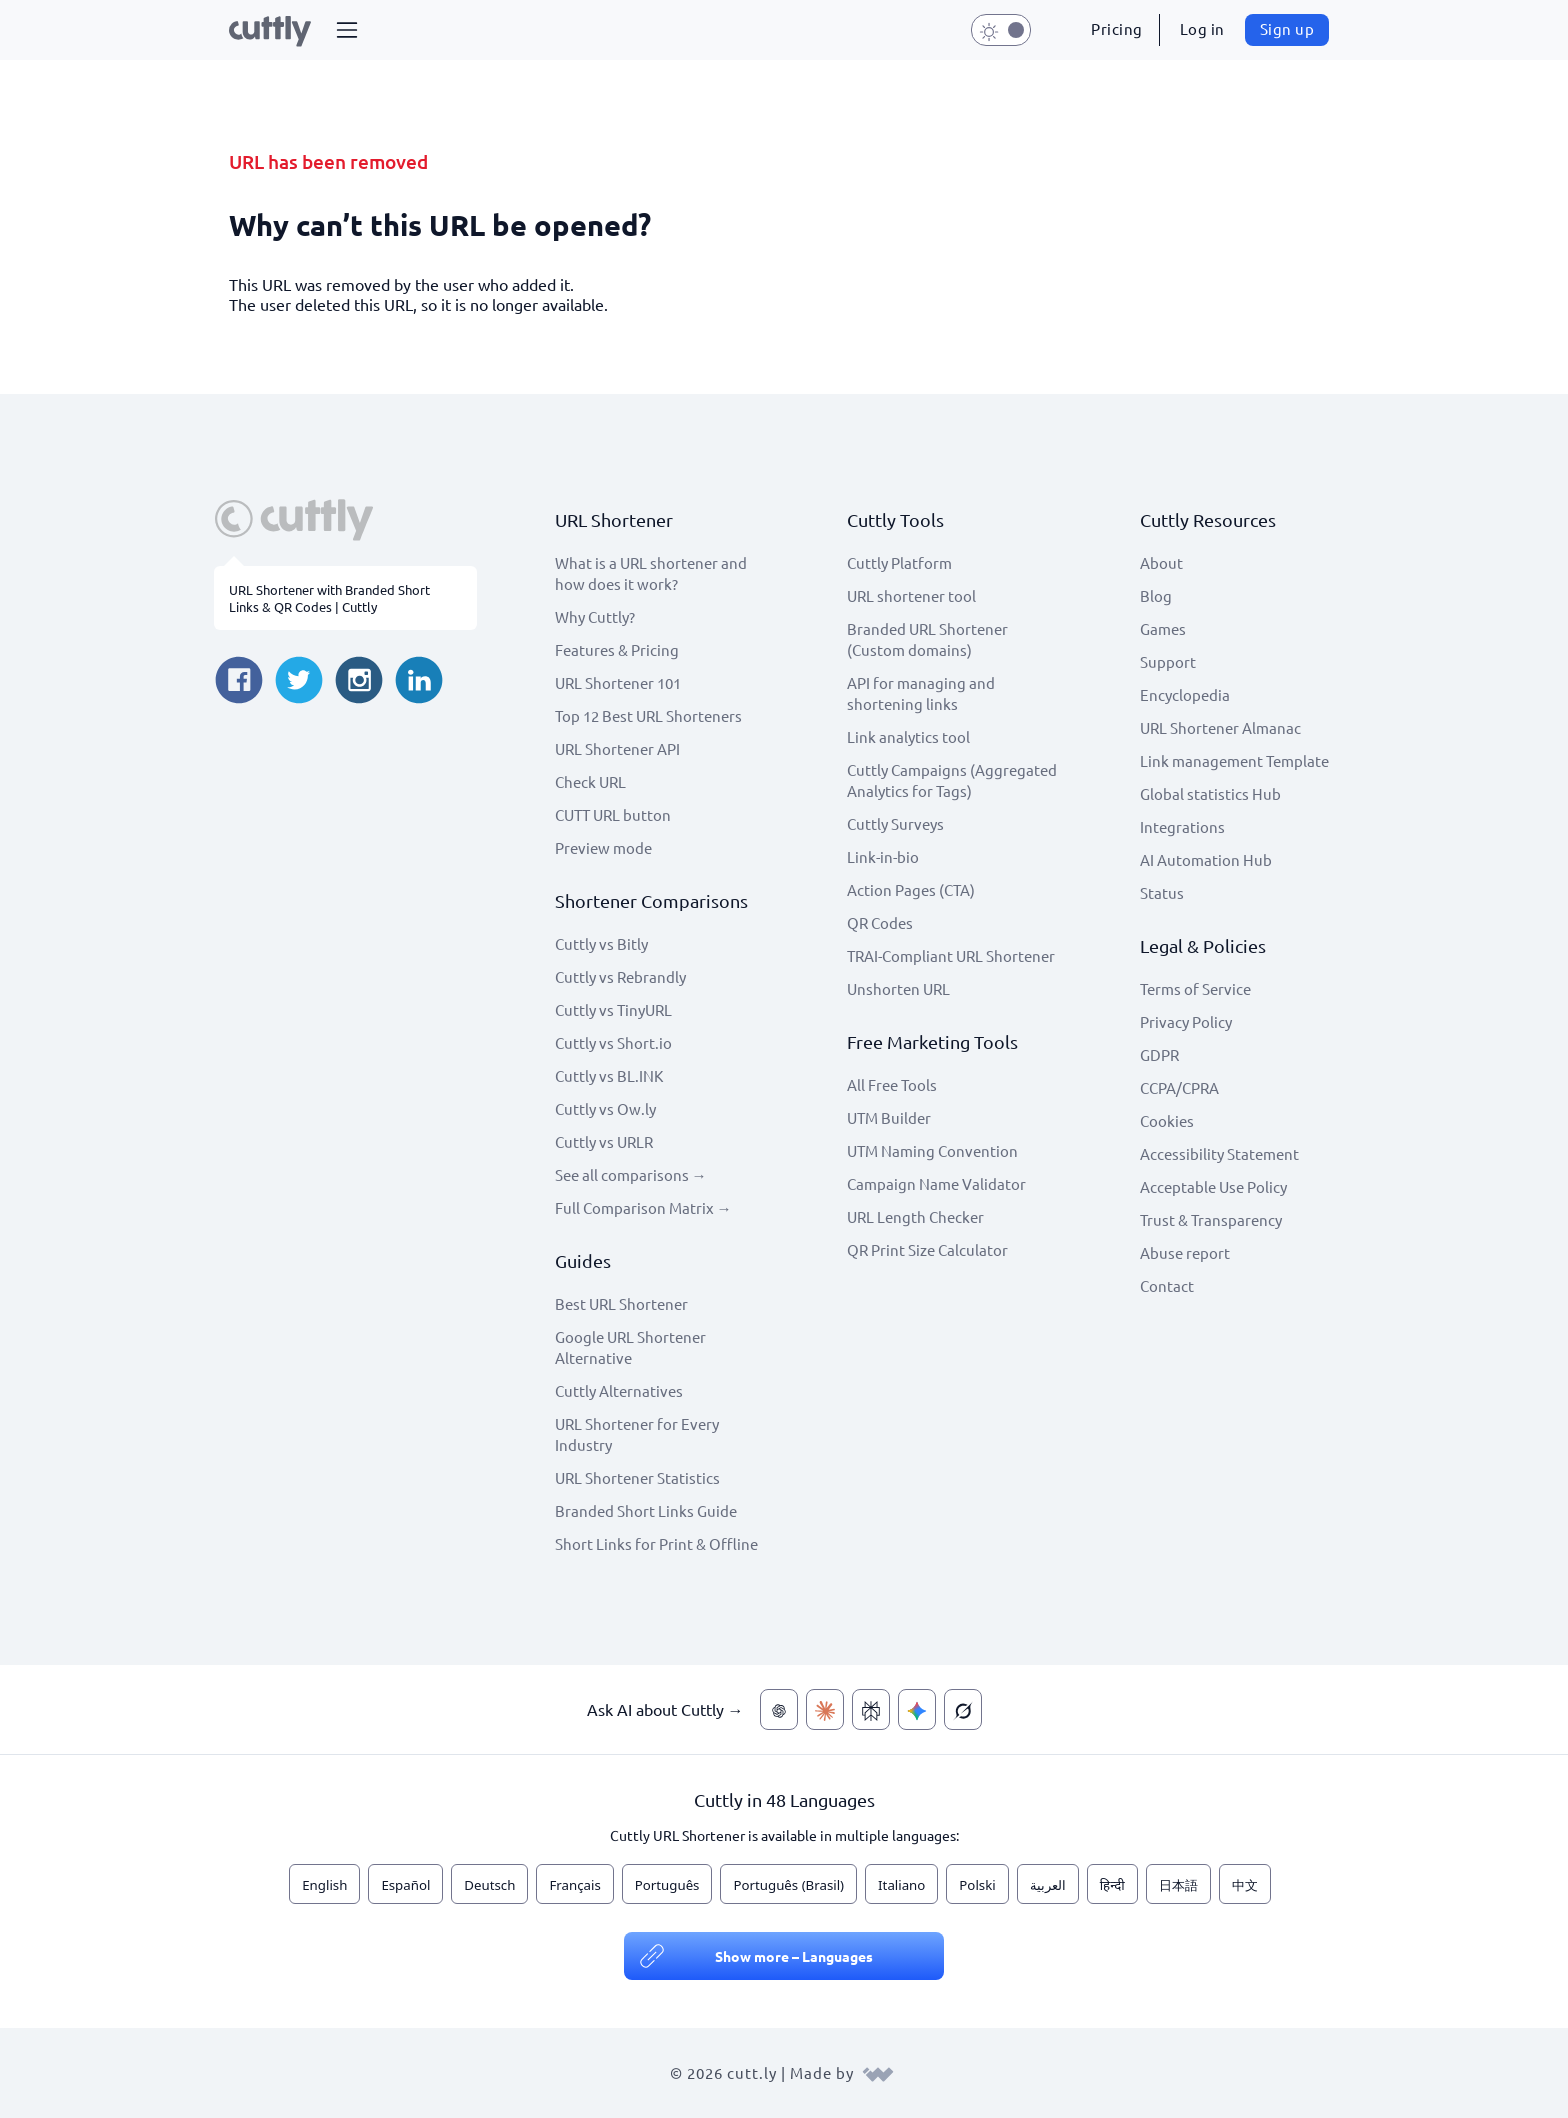 The height and width of the screenshot is (2118, 1568). What do you see at coordinates (963, 1709) in the screenshot?
I see `[Ask AI about Cuttly — Grok]` at bounding box center [963, 1709].